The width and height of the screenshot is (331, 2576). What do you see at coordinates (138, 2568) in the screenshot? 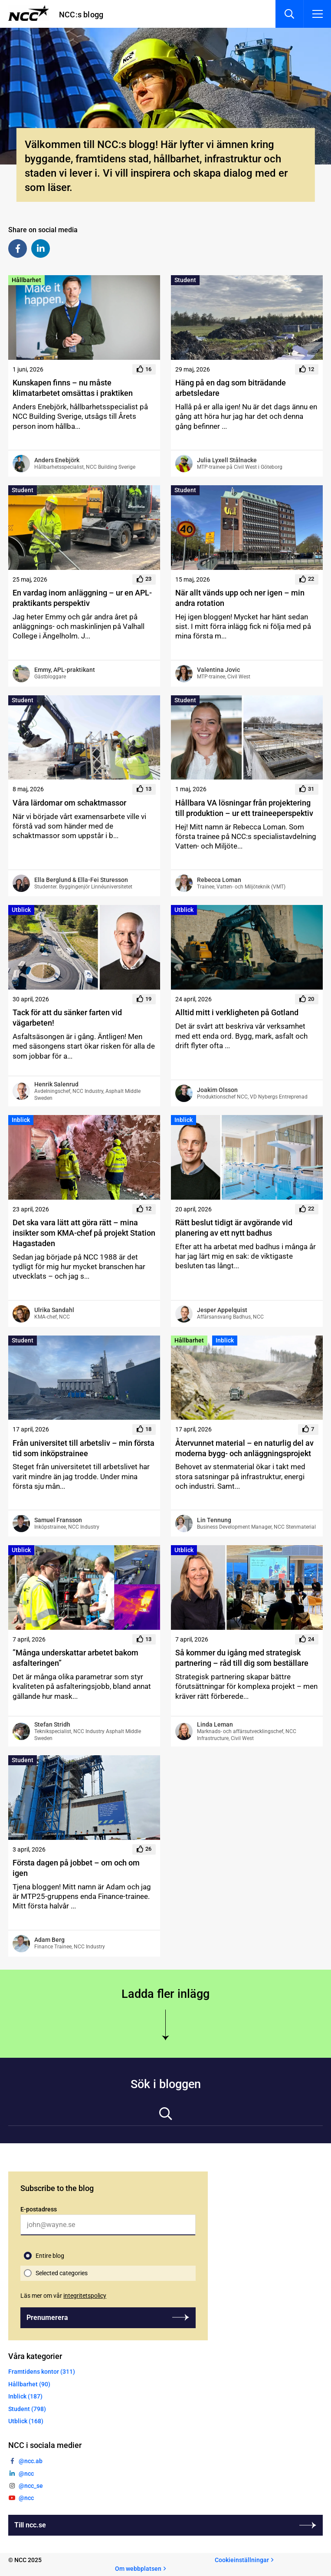
I see `Om webbplatsen` at bounding box center [138, 2568].